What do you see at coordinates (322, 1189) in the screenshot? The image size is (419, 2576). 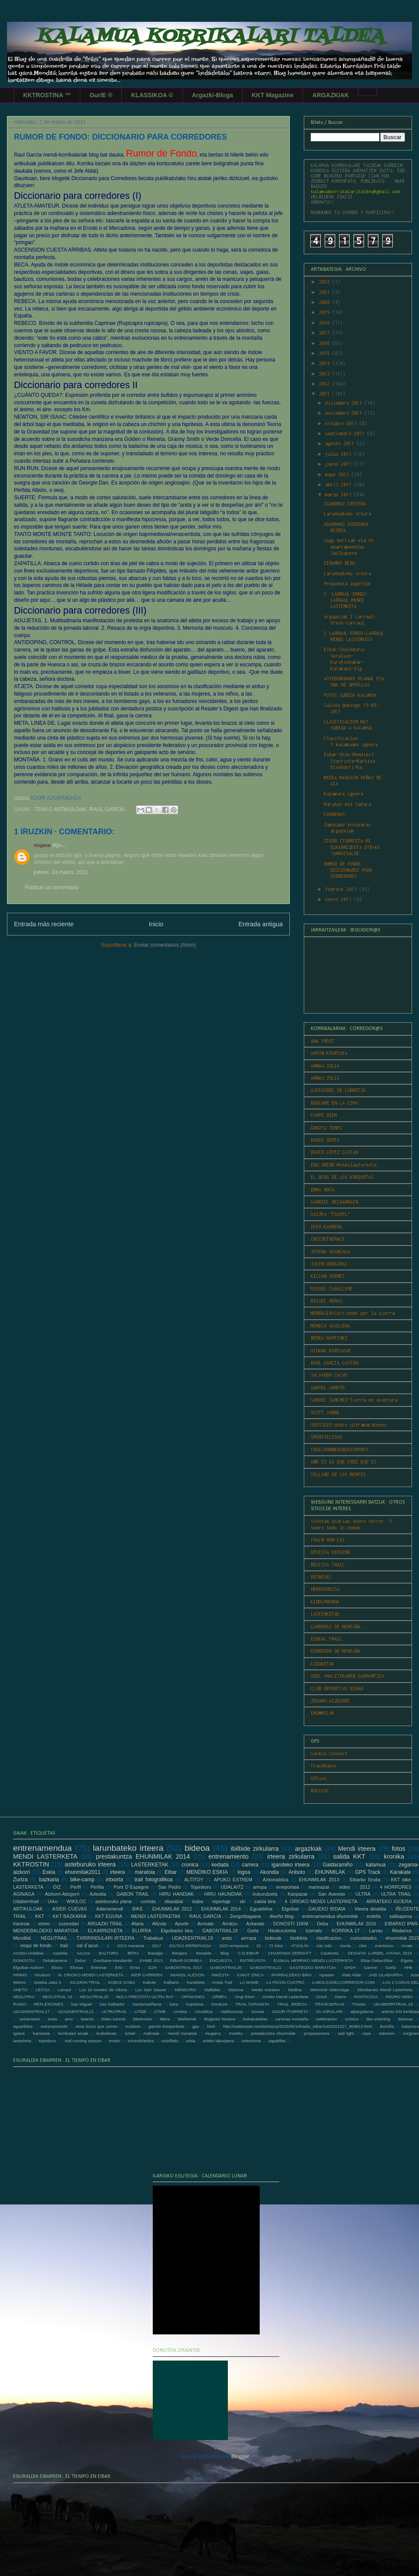 I see `EMMA ROCA` at bounding box center [322, 1189].